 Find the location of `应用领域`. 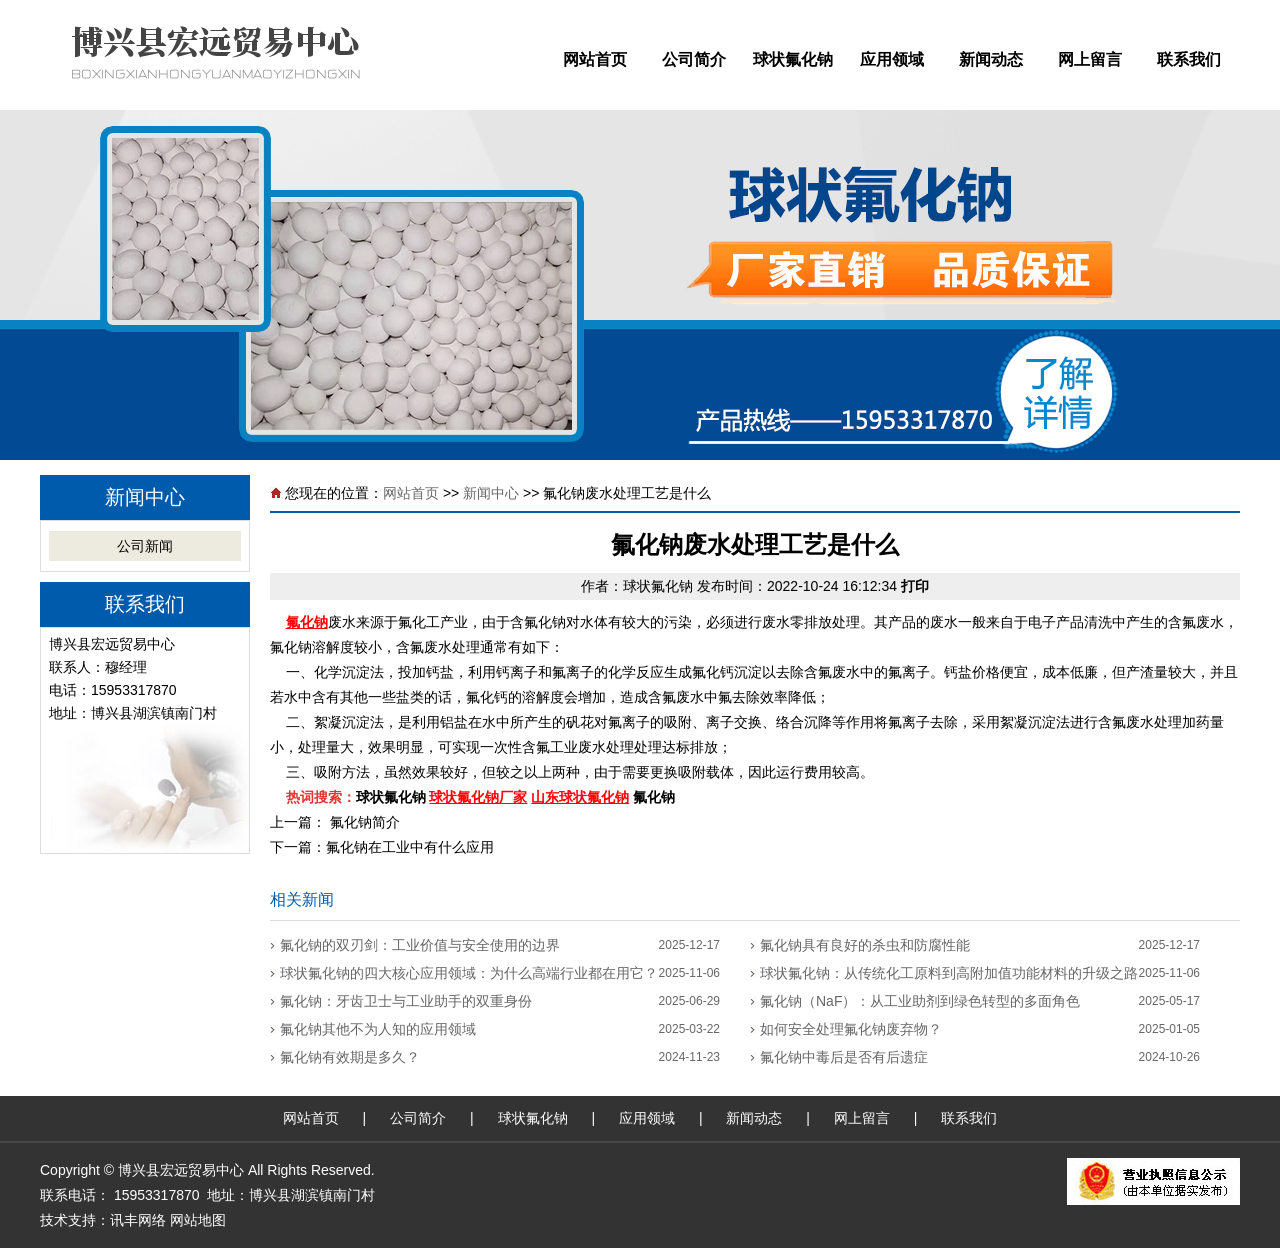

应用领域 is located at coordinates (892, 59).